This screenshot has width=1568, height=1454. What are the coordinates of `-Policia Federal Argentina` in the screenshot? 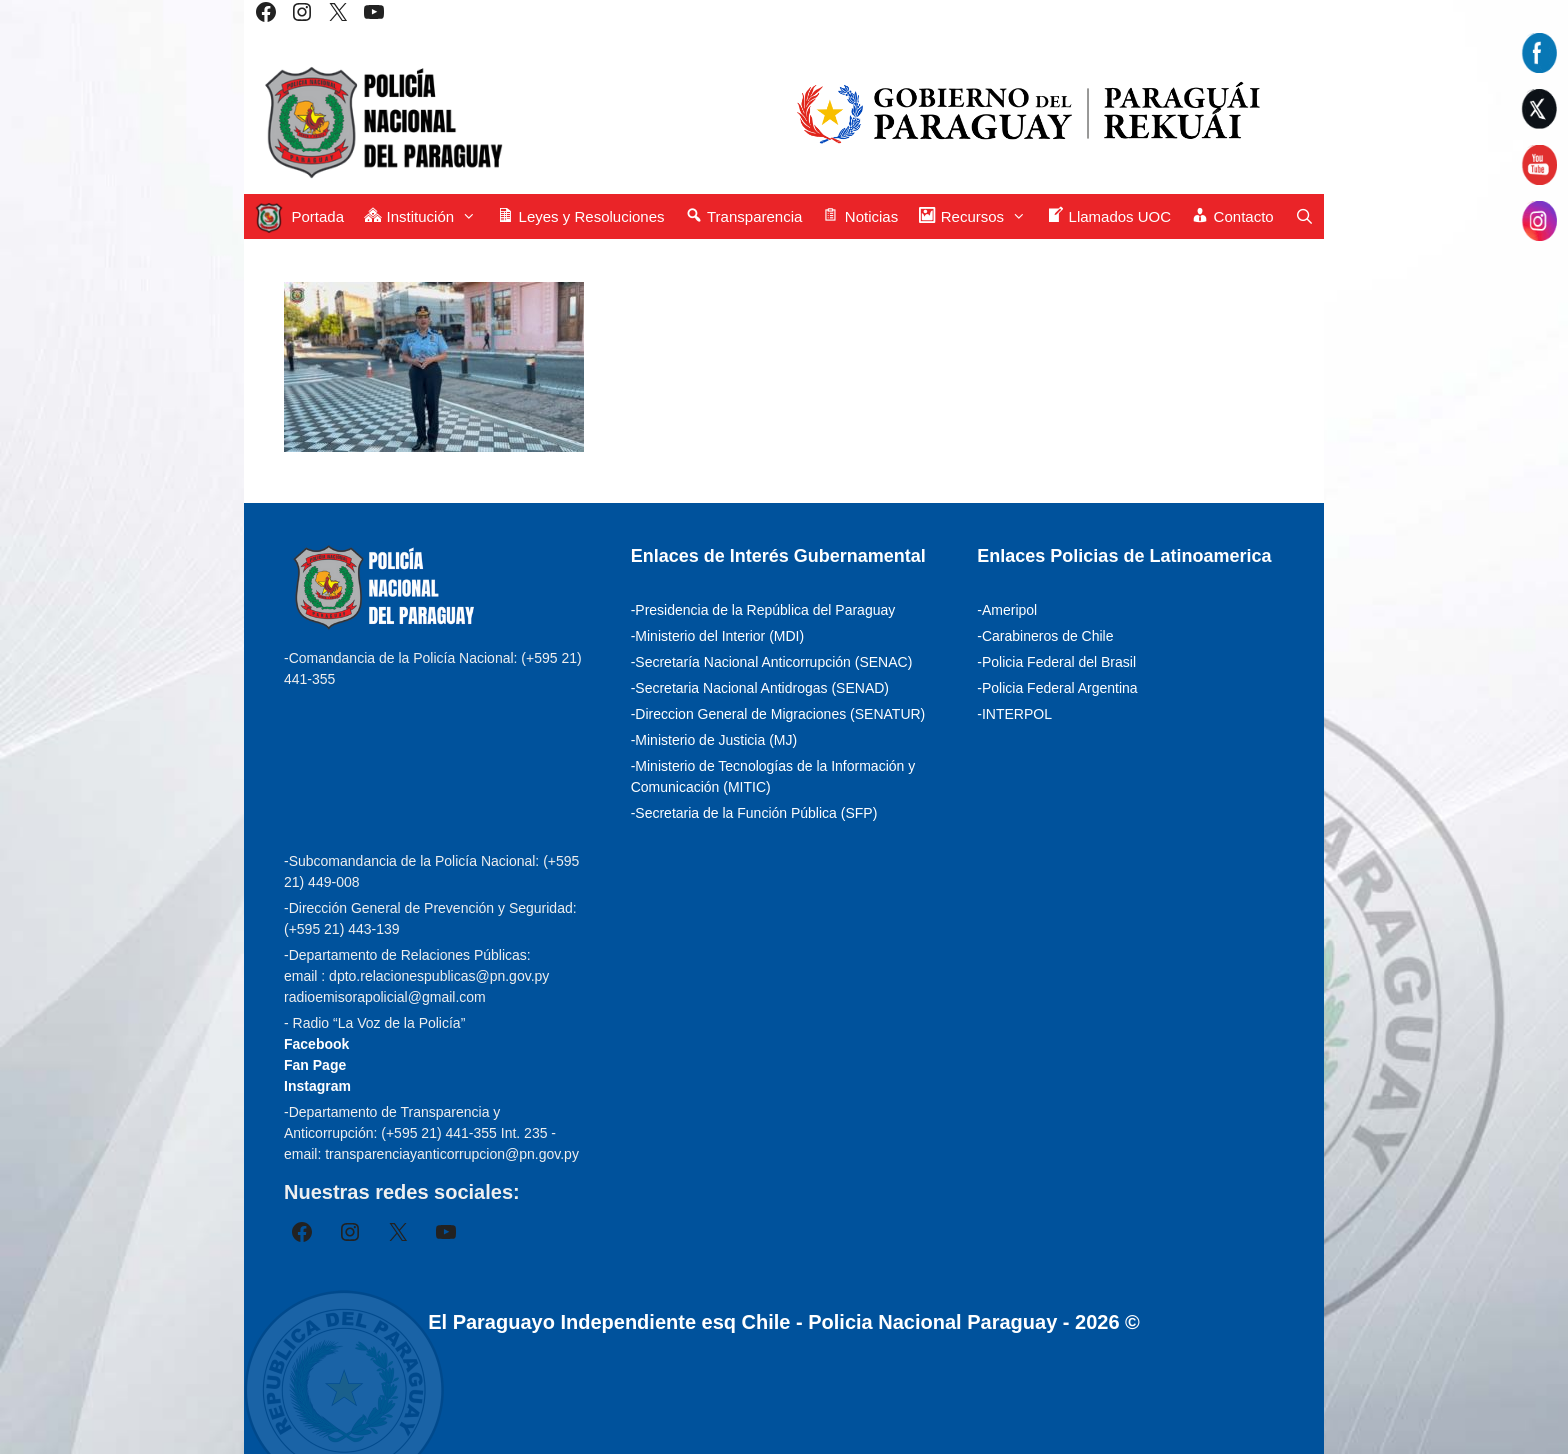 It's located at (1057, 688).